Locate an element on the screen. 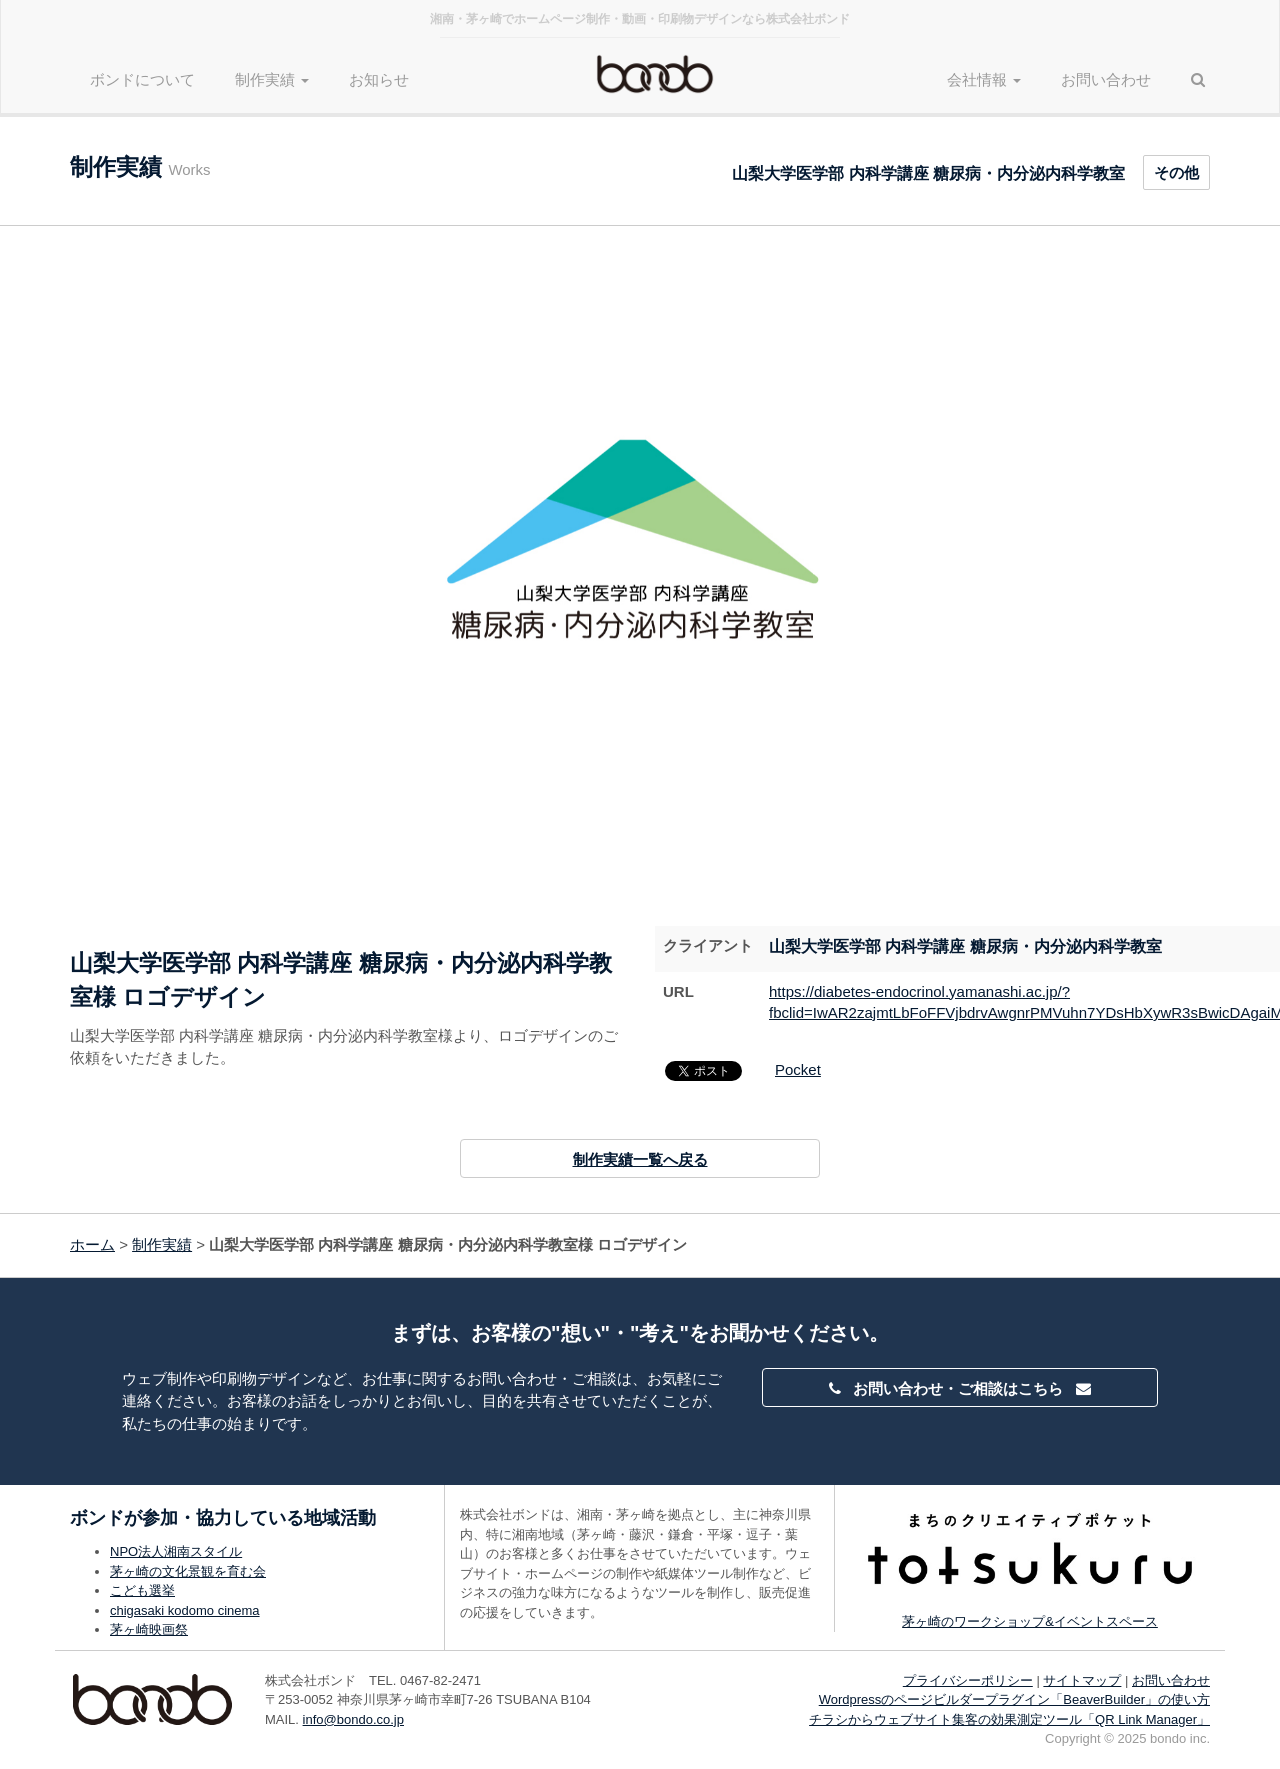 This screenshot has height=1769, width=1280. Pocket is located at coordinates (798, 1069).